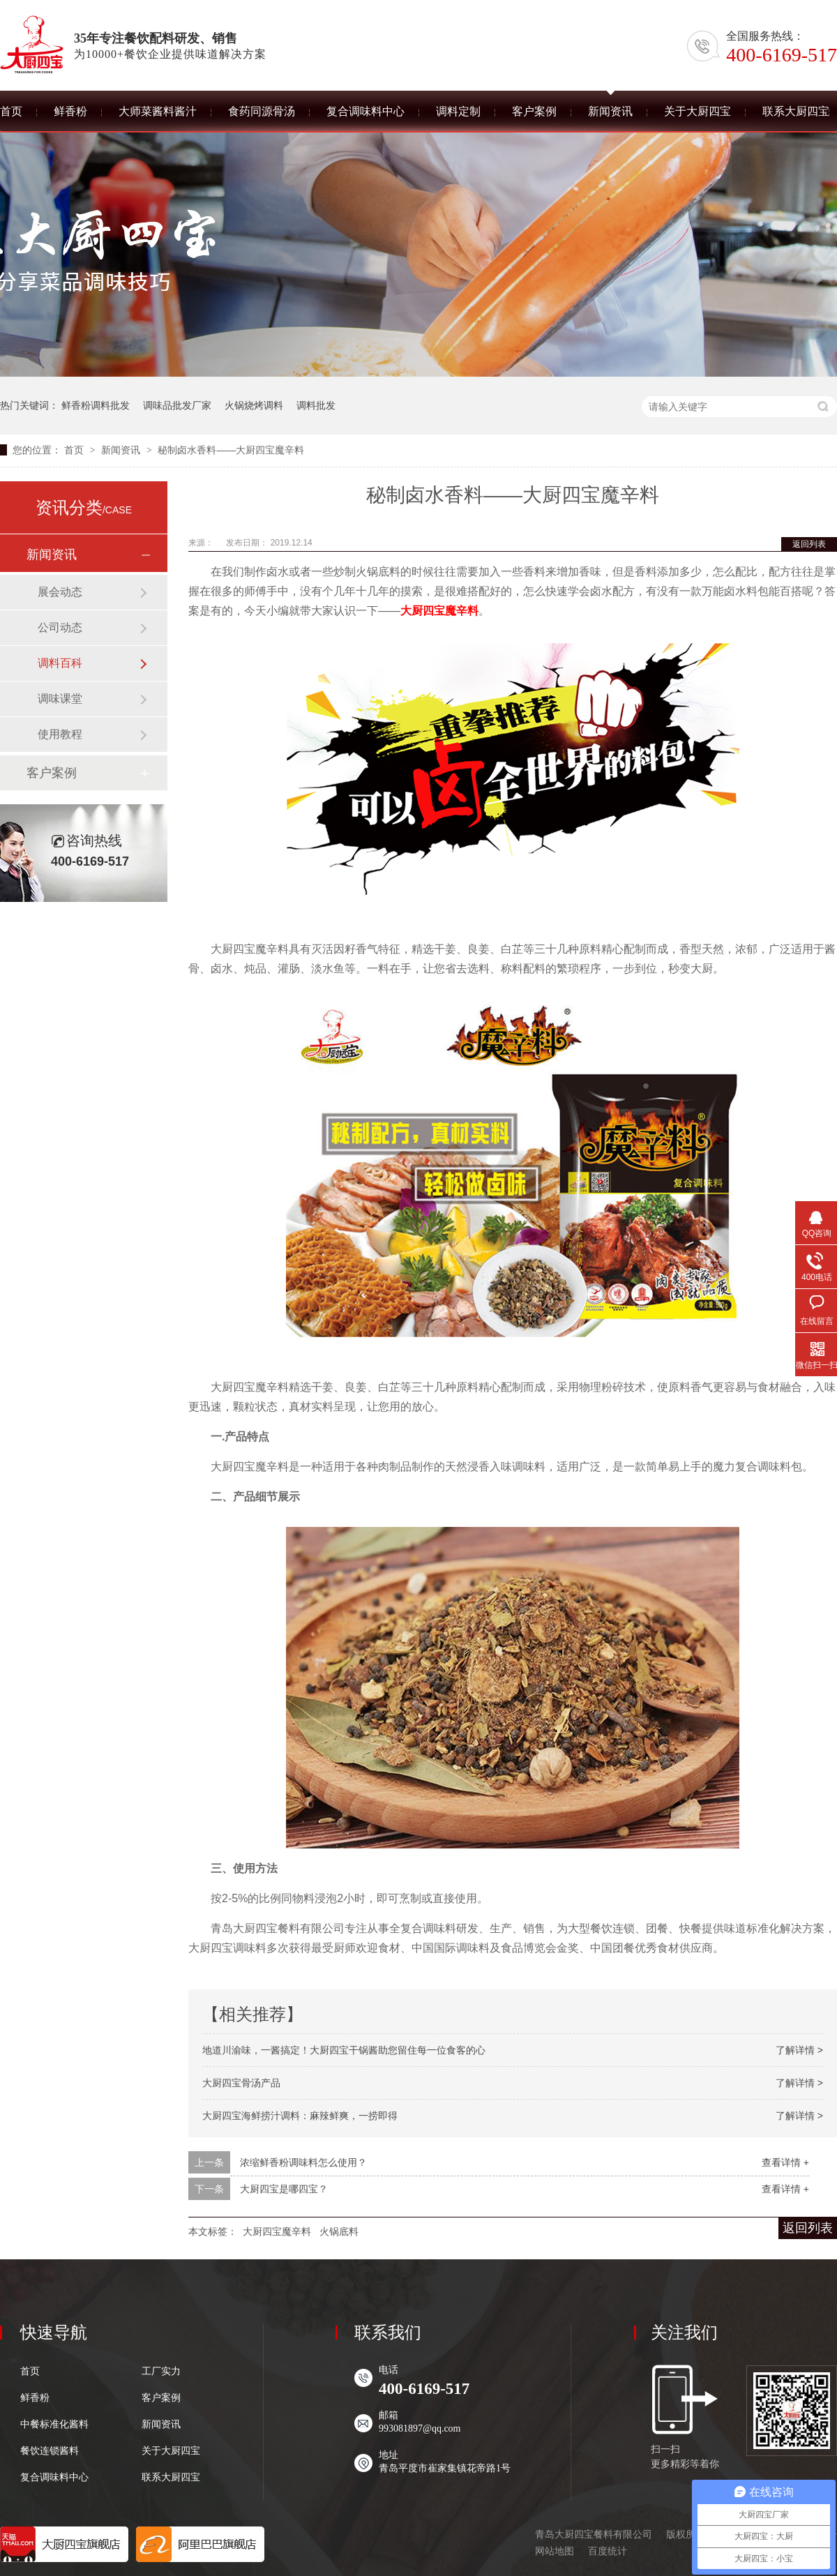 The image size is (837, 2576). I want to click on 公司动态, so click(60, 627).